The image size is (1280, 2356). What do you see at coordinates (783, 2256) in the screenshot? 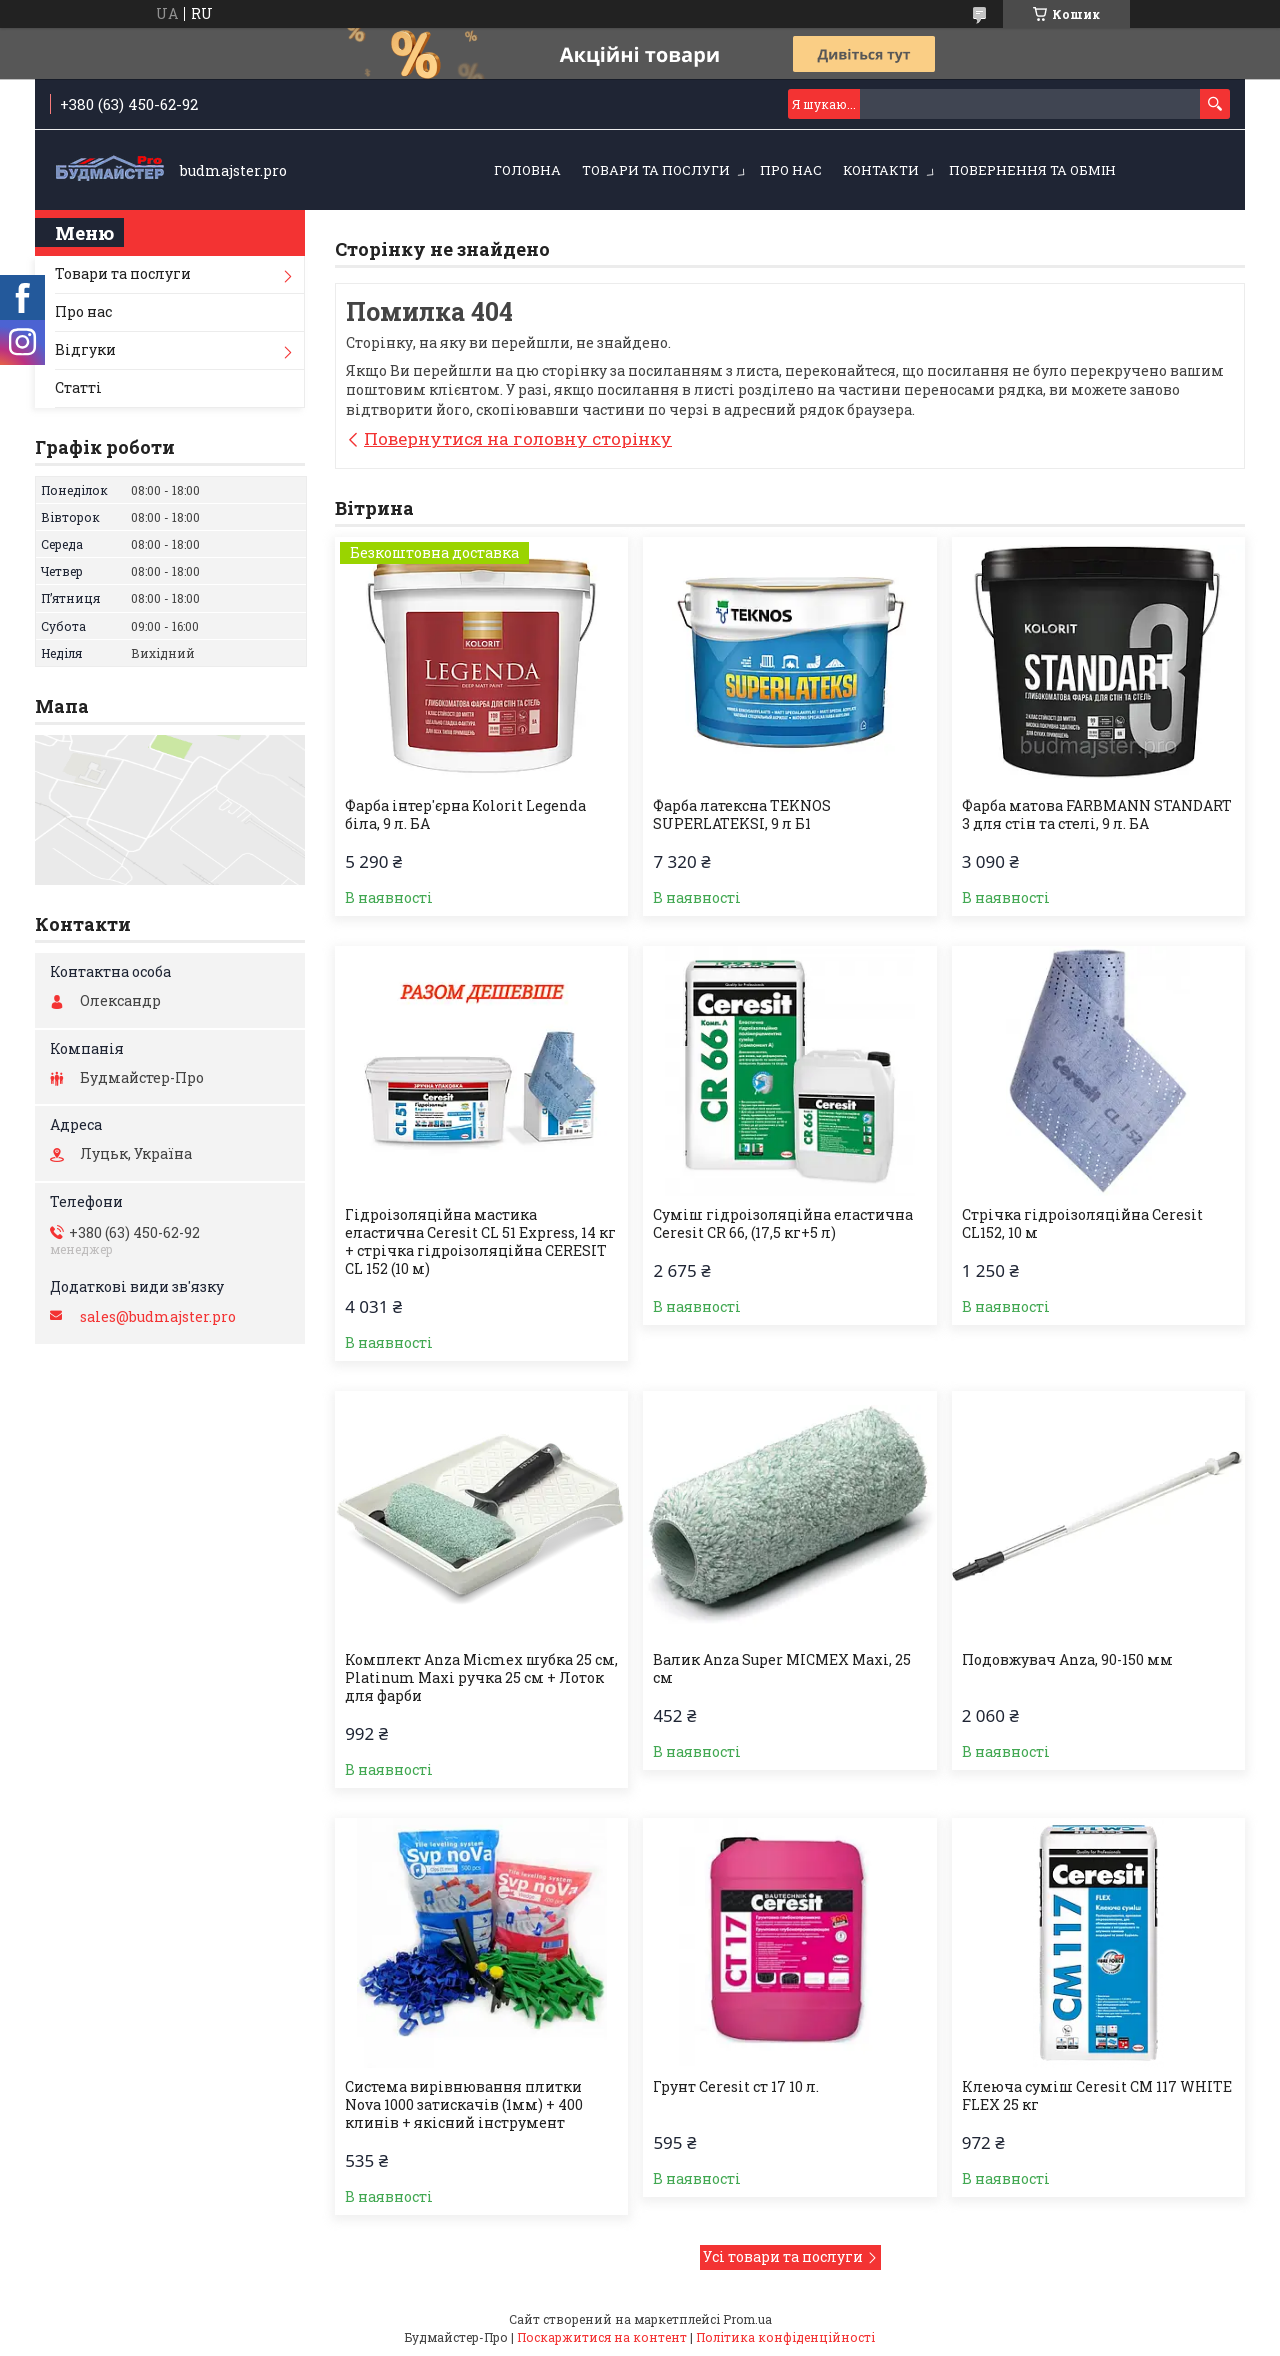
I see `Усі товари та послуги` at bounding box center [783, 2256].